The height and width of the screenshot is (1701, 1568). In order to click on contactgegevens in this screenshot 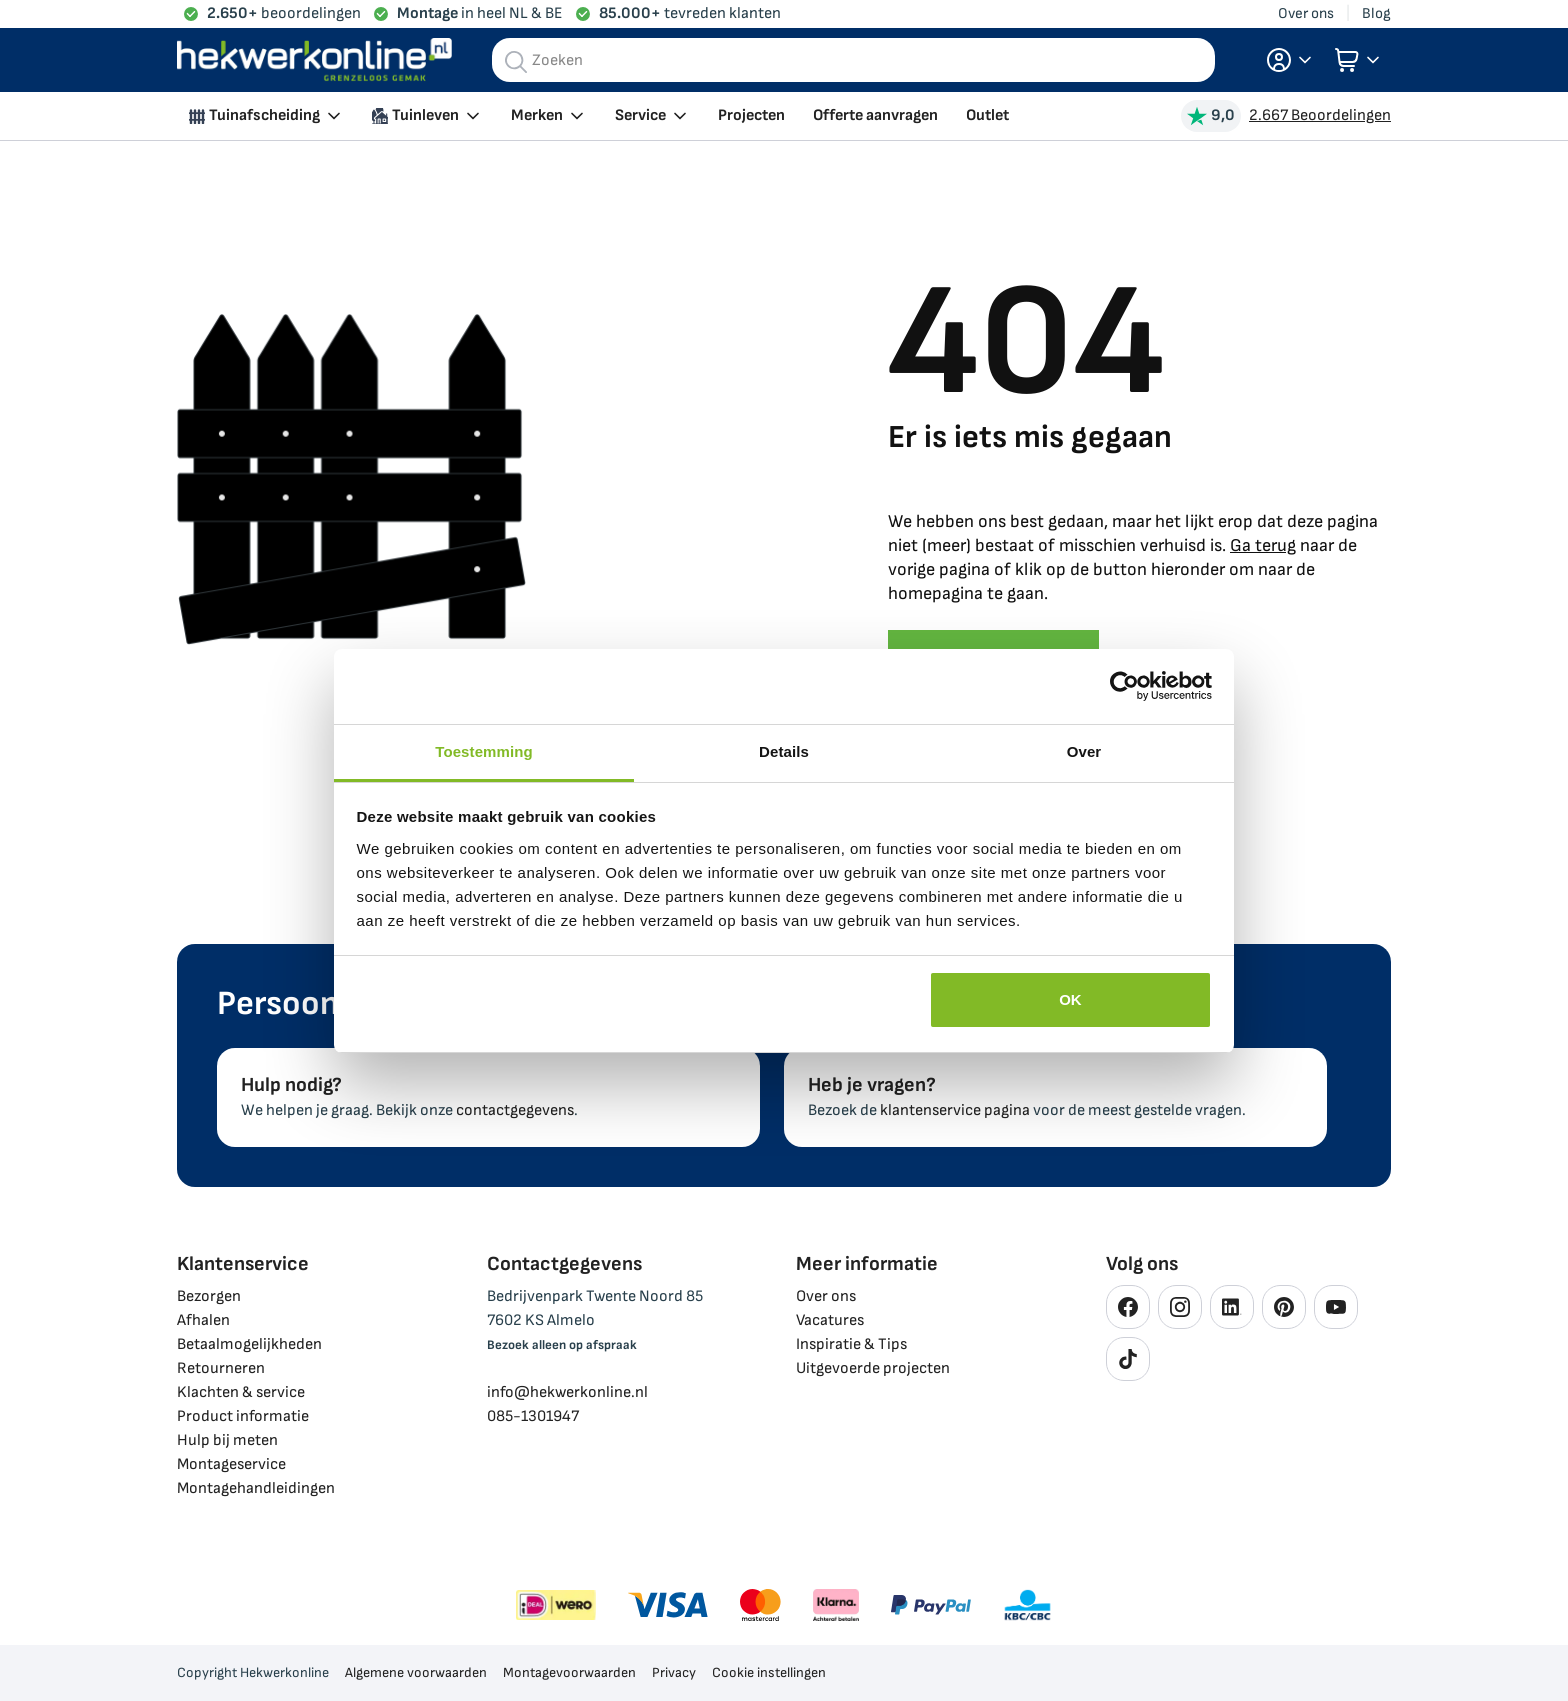, I will do `click(515, 1110)`.